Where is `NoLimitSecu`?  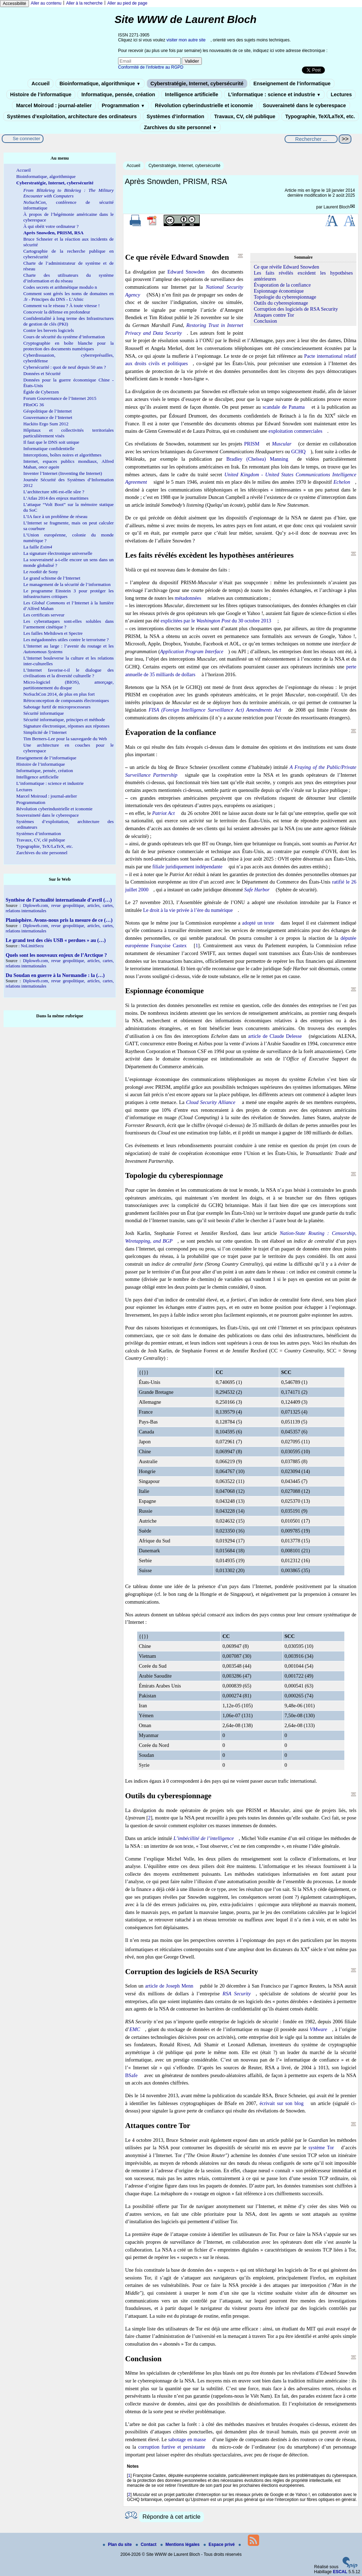
NoLimitSecu is located at coordinates (32, 945).